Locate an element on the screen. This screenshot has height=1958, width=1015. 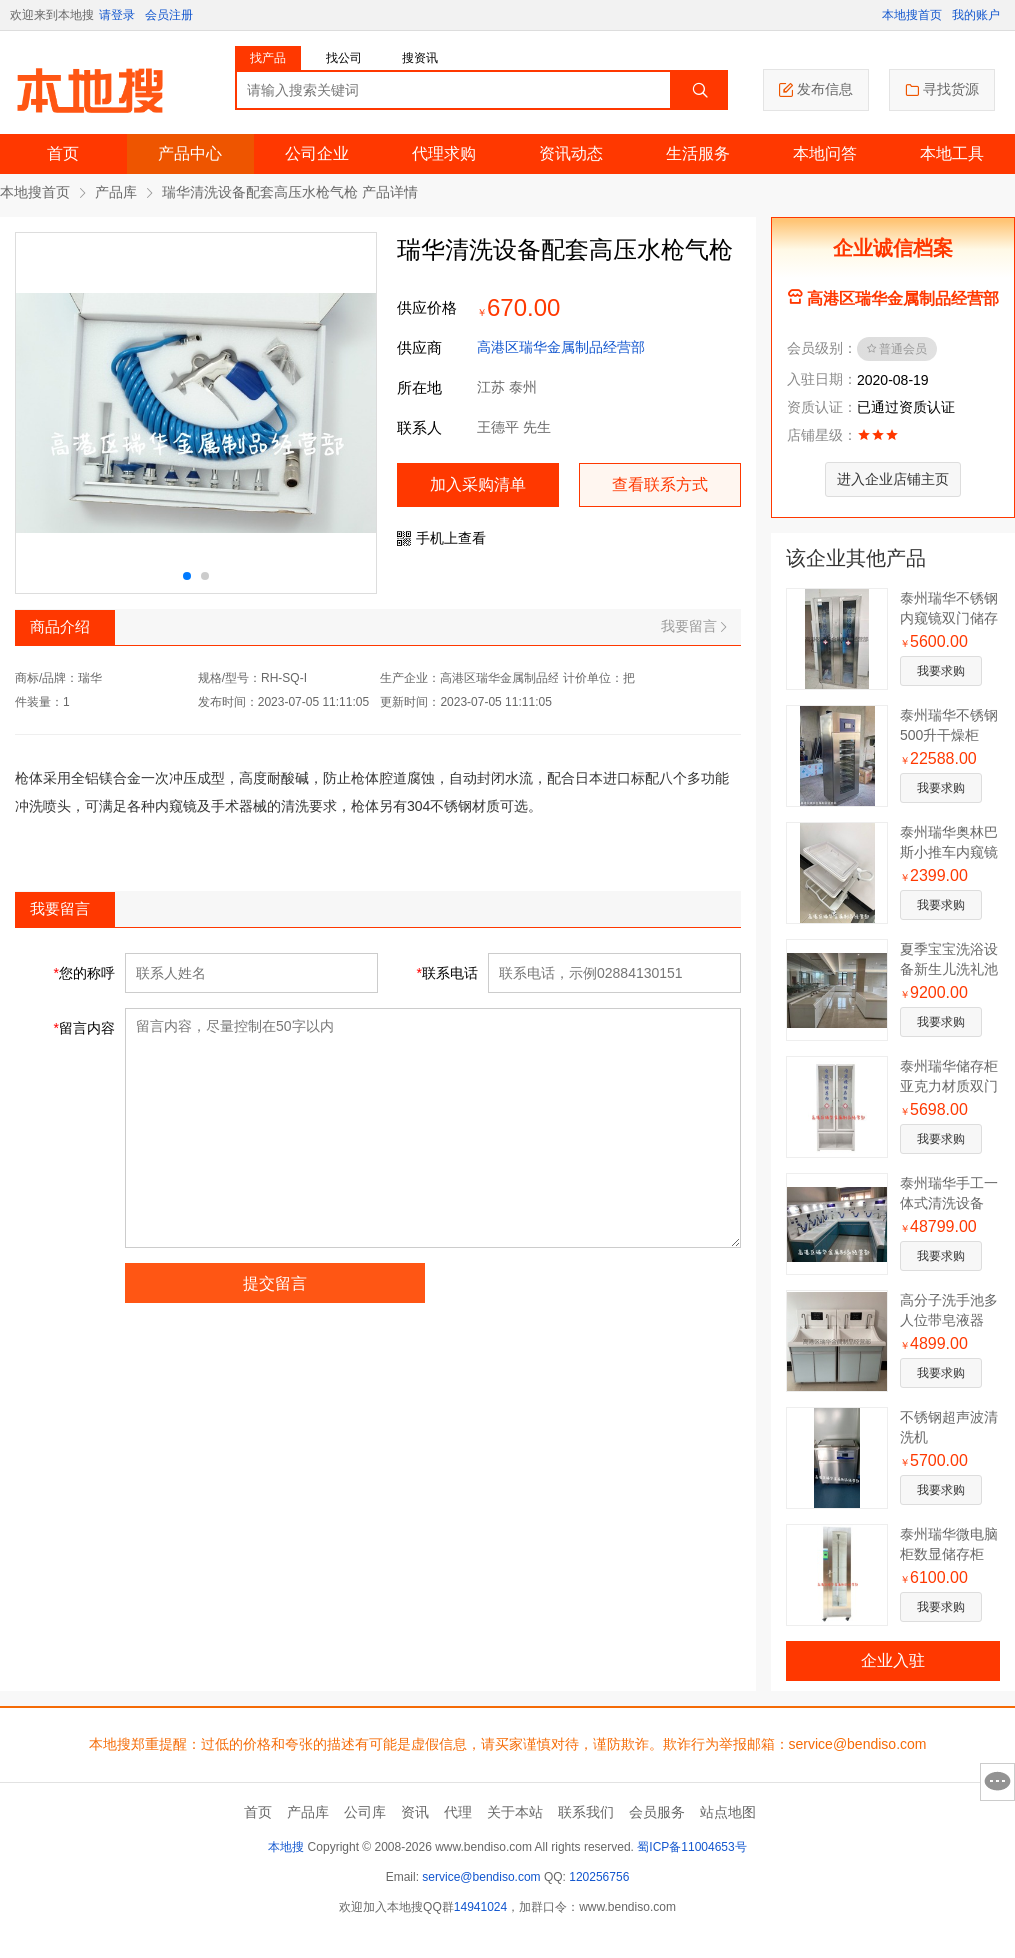
站点地图 is located at coordinates (728, 1812).